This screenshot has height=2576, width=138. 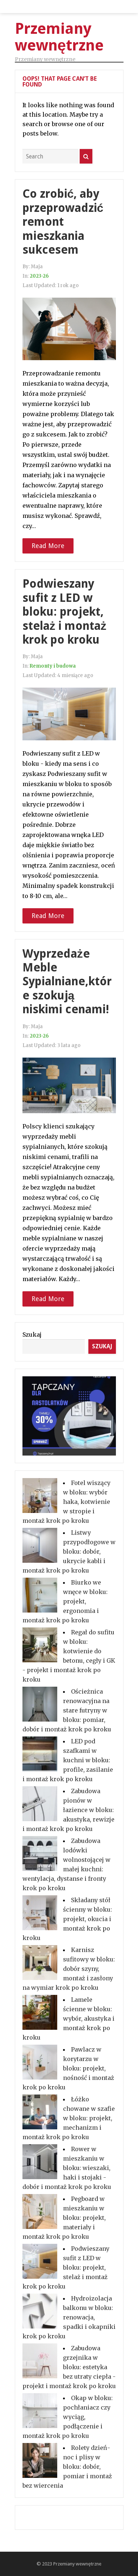 What do you see at coordinates (63, 222) in the screenshot?
I see `Co zrobić, aby przeprowadzić remont mieszkania sukcesem` at bounding box center [63, 222].